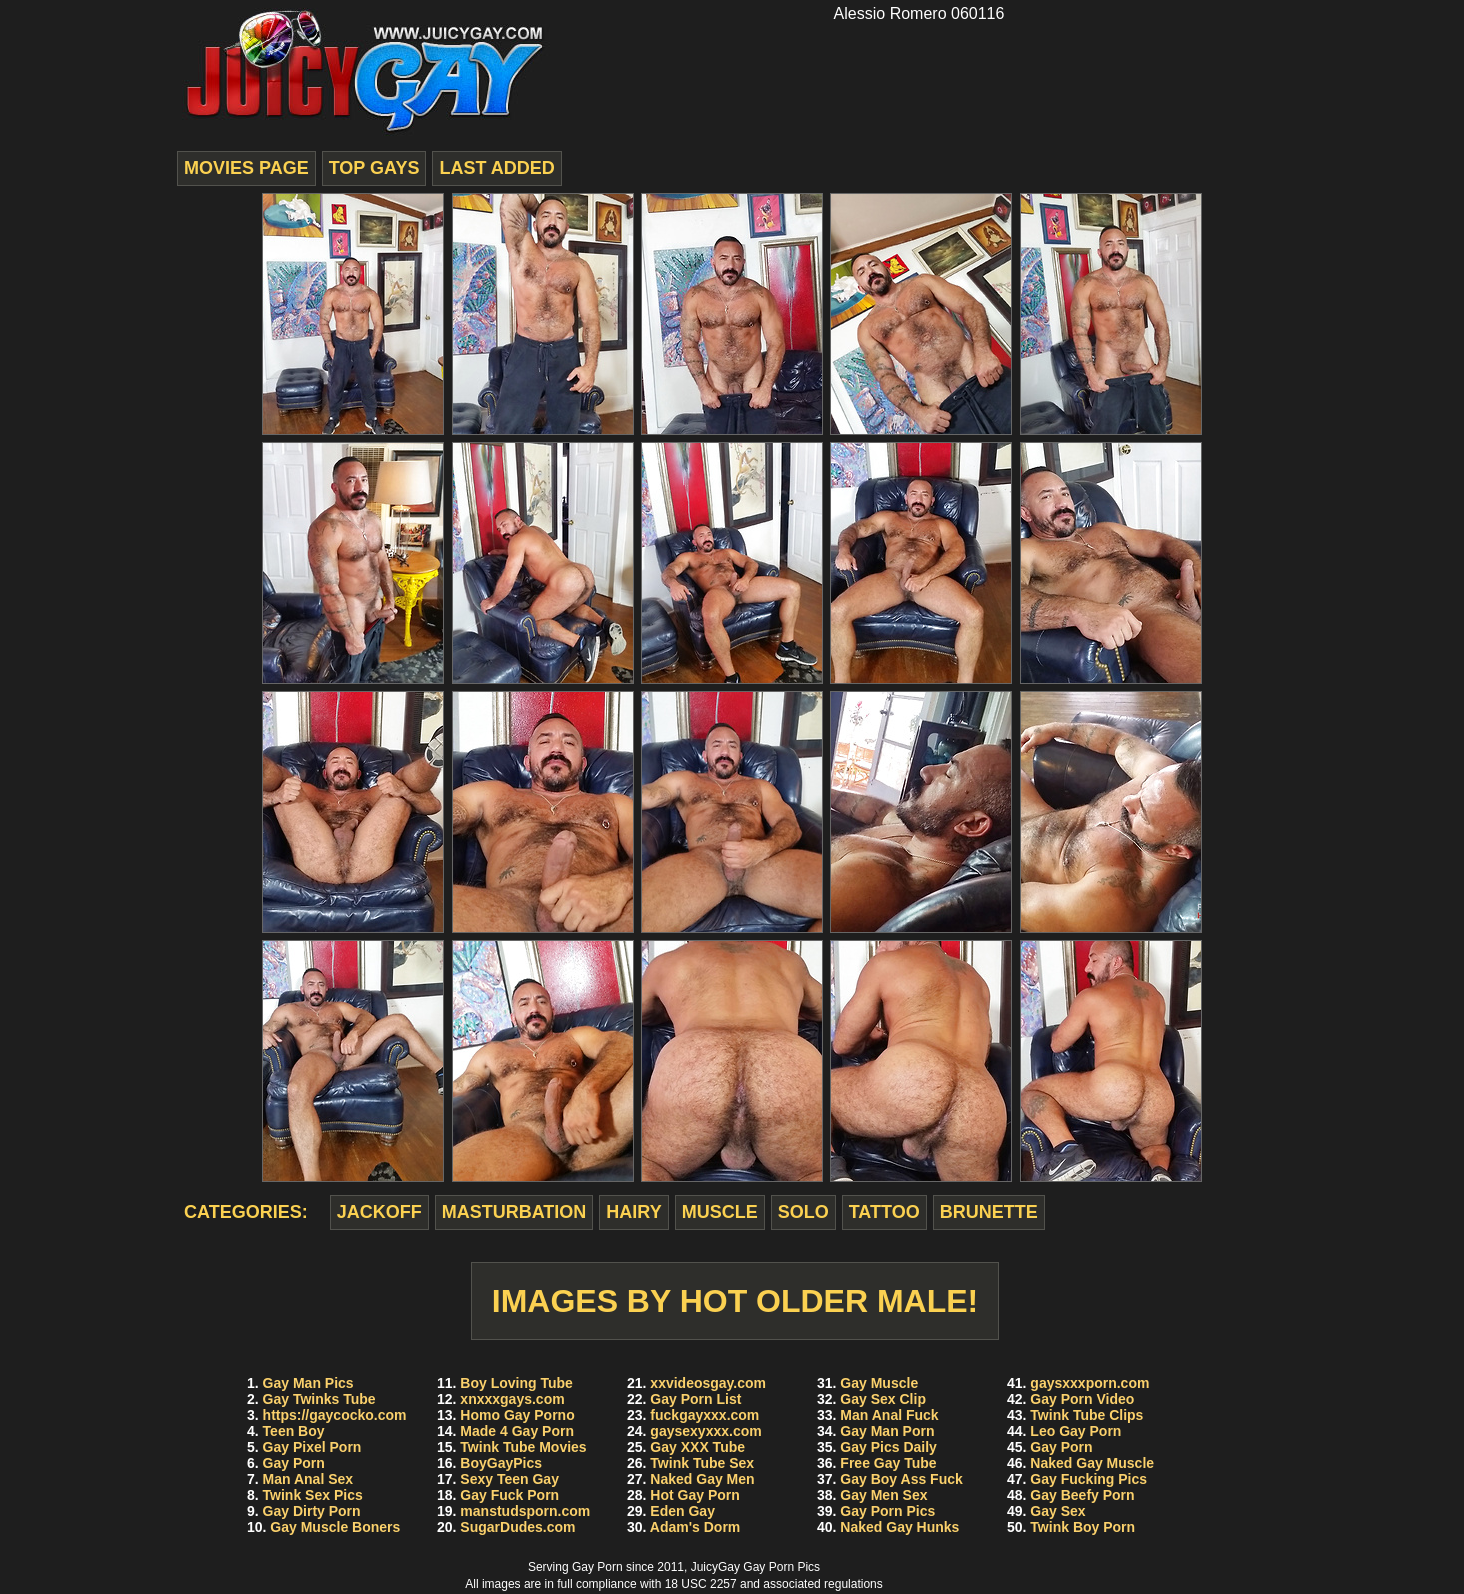 The image size is (1464, 1594). I want to click on Gay Pics Daily, so click(888, 1447).